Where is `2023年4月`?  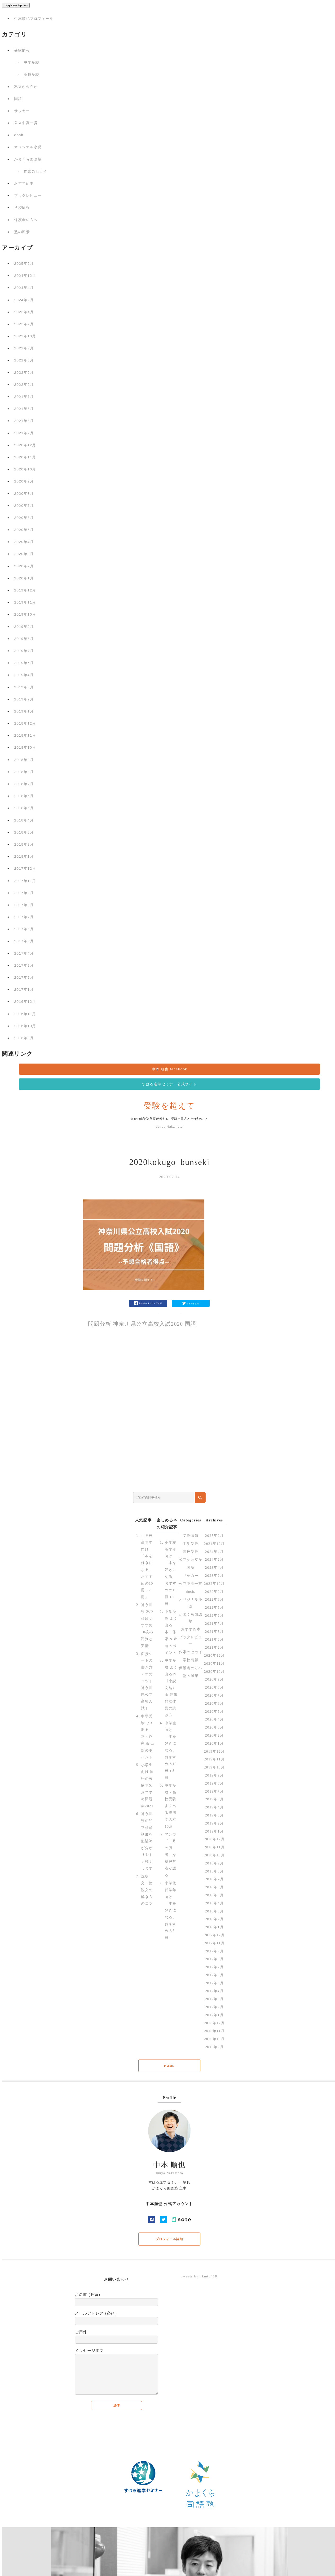
2023年4月 is located at coordinates (214, 1599).